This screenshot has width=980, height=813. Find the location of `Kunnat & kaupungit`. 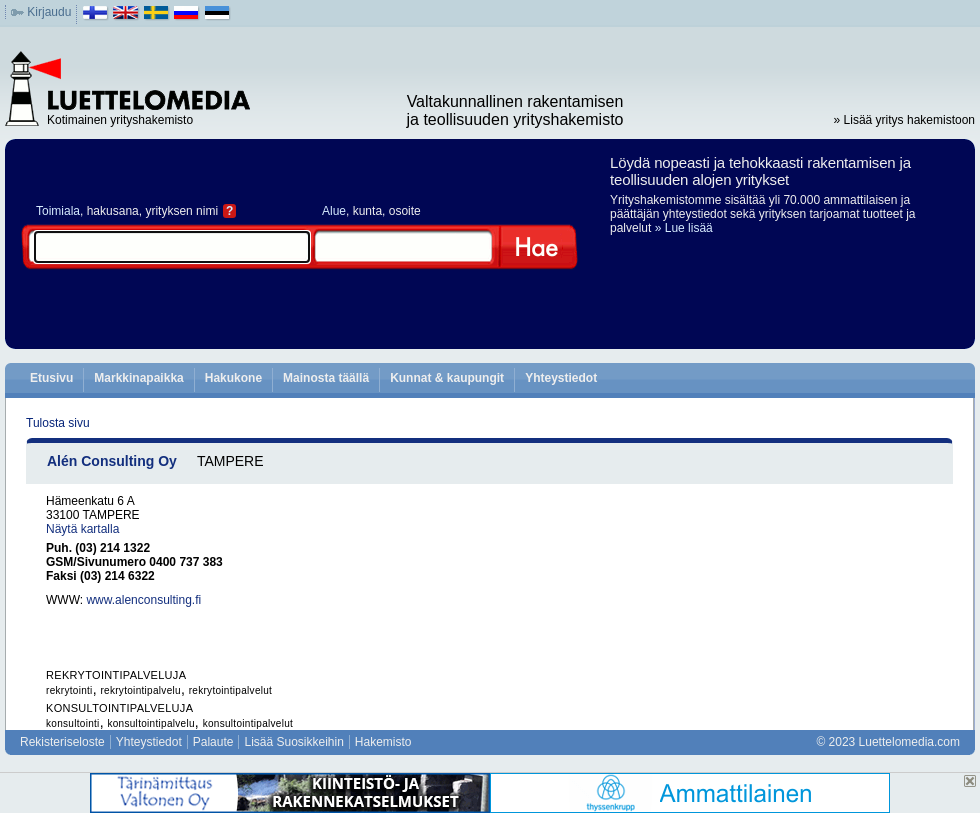

Kunnat & kaupungit is located at coordinates (447, 378).